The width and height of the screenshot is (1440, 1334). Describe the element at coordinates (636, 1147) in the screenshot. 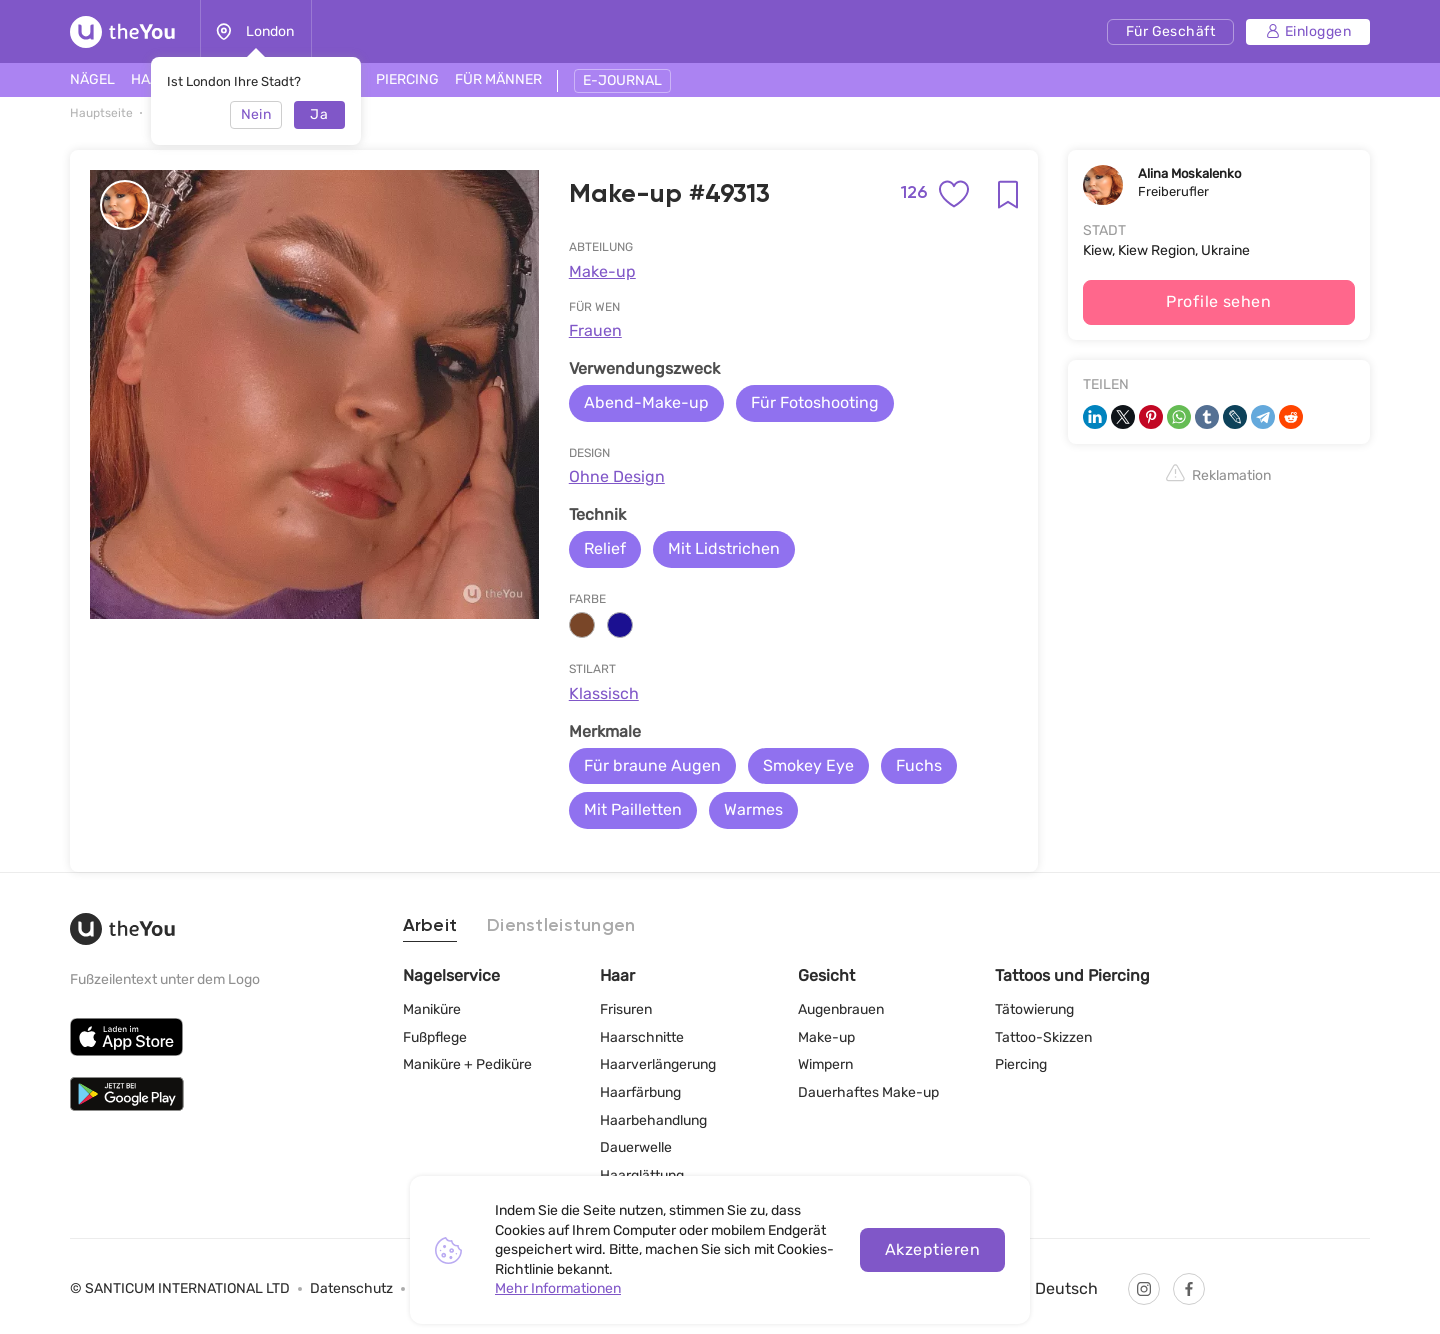

I see `Dauerwelle` at that location.